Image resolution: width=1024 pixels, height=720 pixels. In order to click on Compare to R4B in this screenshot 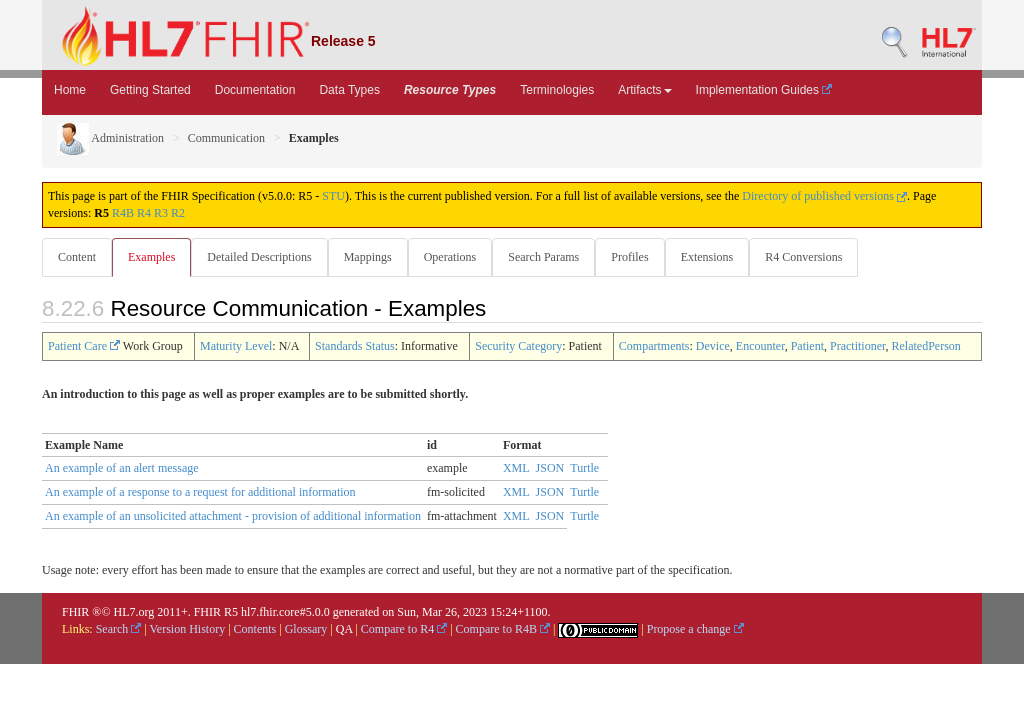, I will do `click(503, 630)`.